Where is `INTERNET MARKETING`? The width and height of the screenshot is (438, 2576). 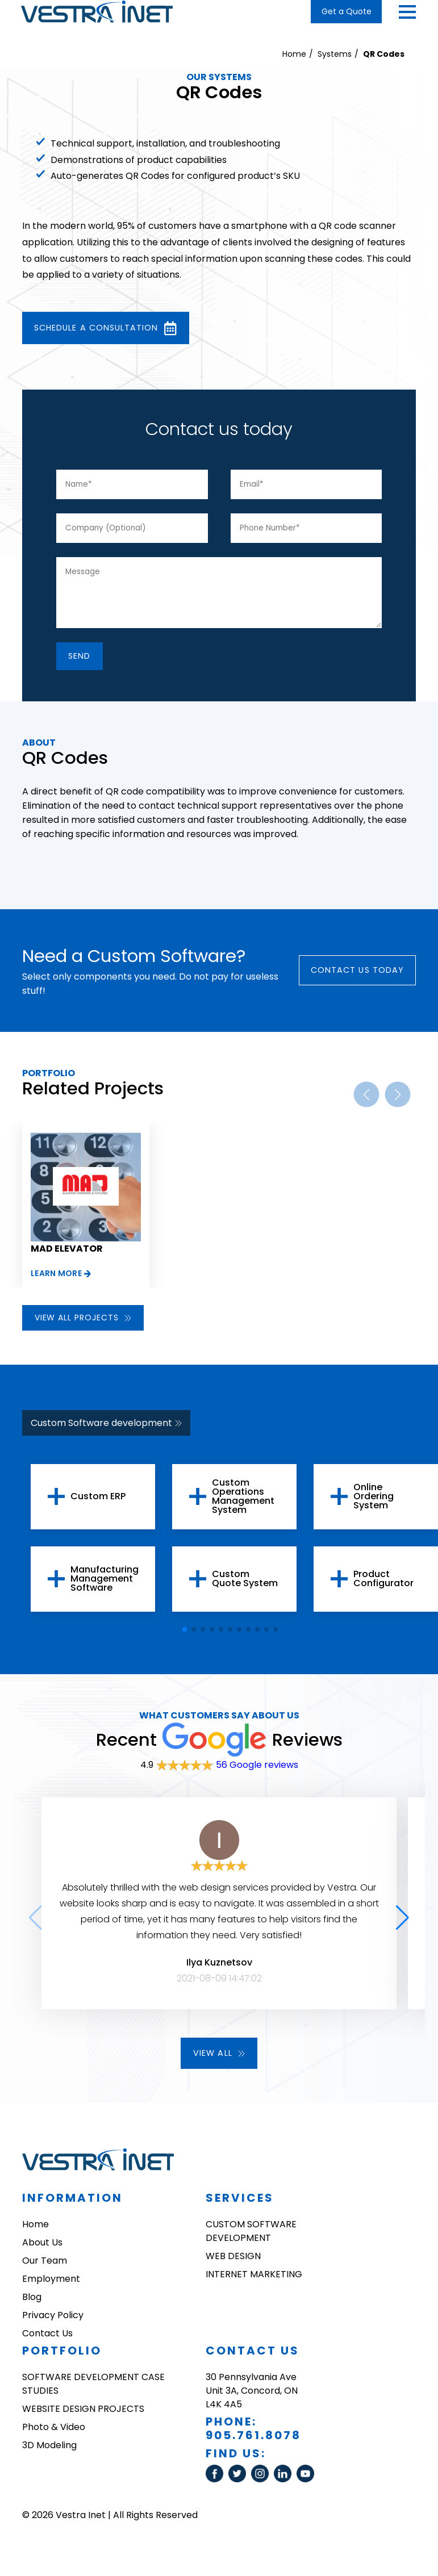
INTERNET MARKETING is located at coordinates (254, 2282).